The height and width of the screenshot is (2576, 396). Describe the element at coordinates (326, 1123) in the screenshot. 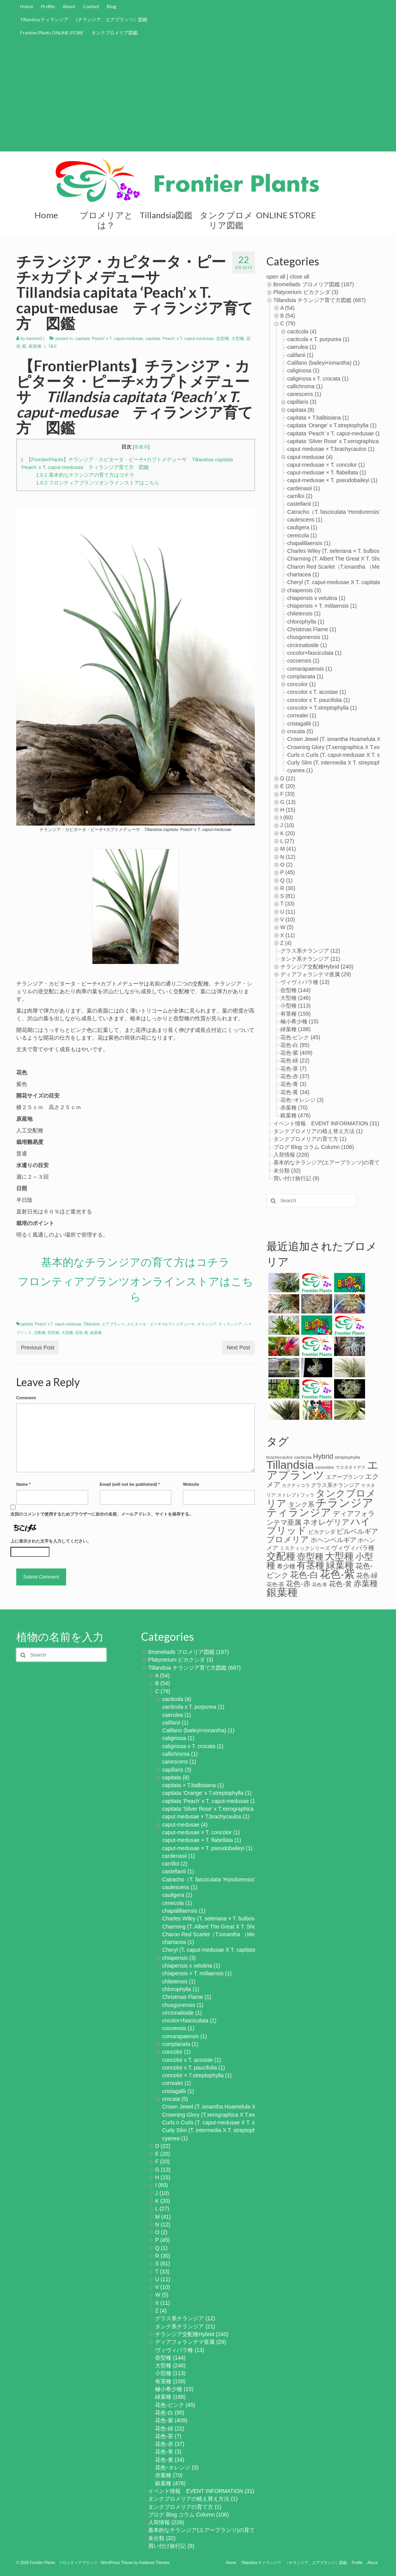

I see `イベント情報 EVENT INFORMATION (31)` at that location.